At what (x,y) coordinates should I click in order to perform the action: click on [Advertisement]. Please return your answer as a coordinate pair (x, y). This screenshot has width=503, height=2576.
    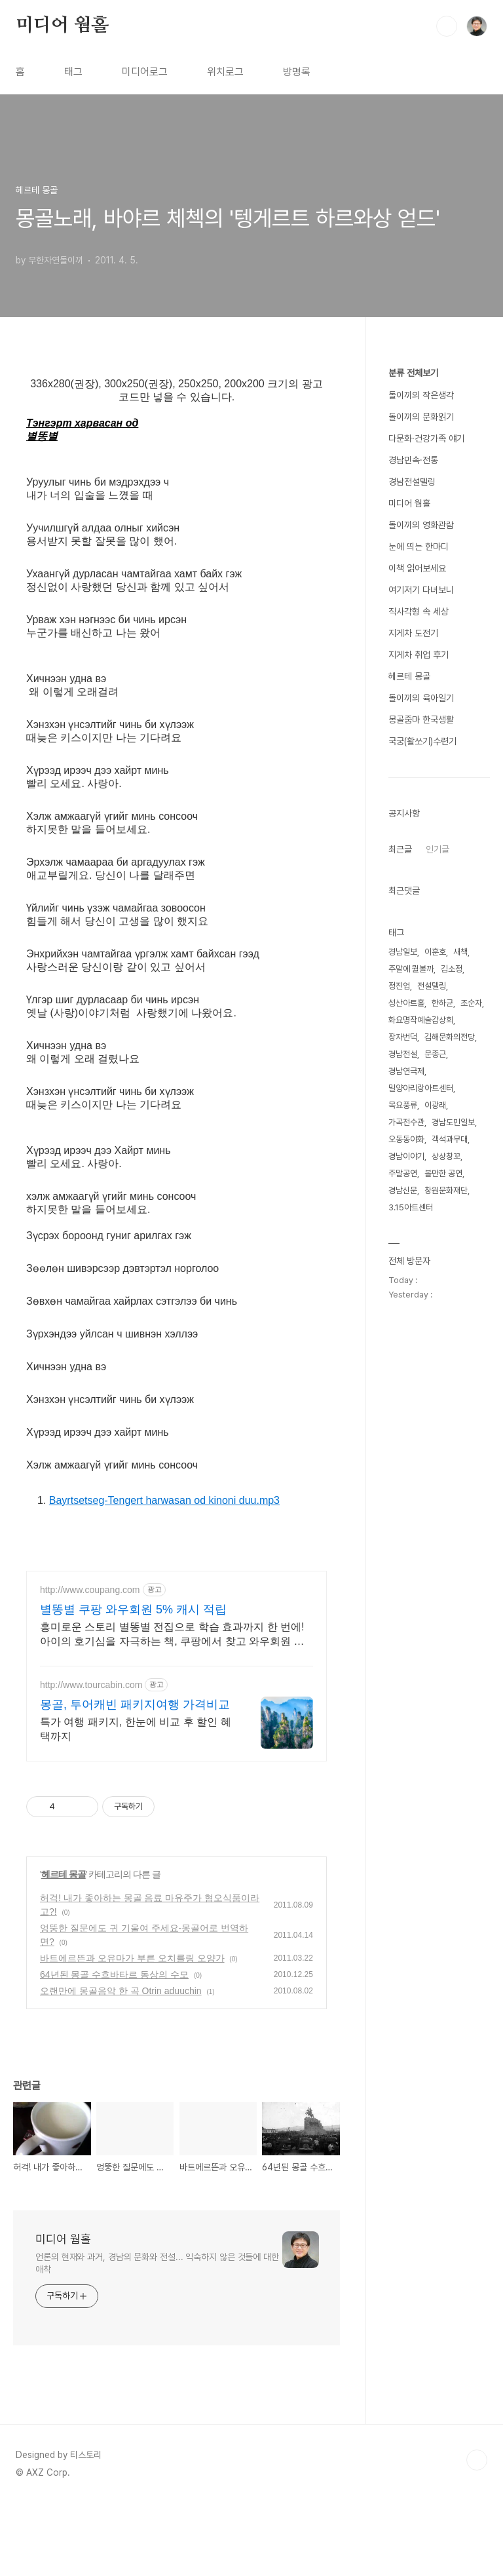
    Looking at the image, I should click on (264, 1600).